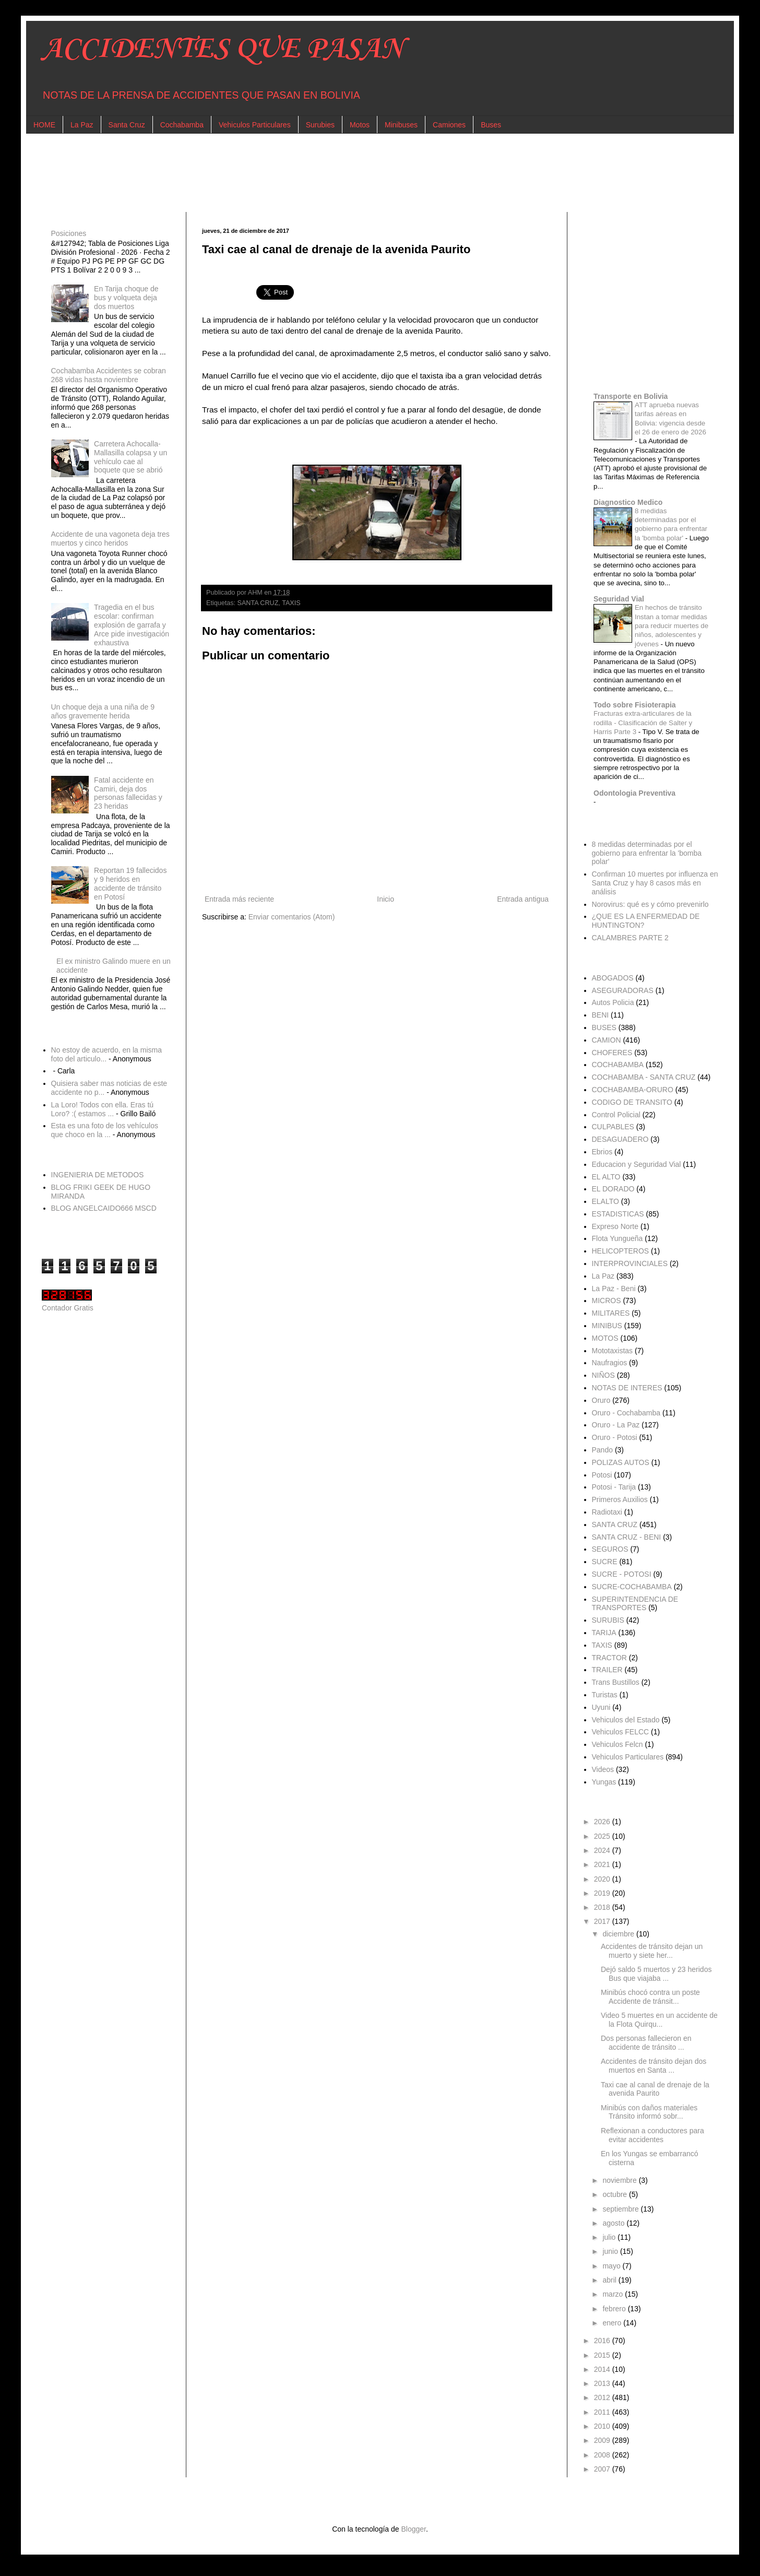 Image resolution: width=760 pixels, height=2576 pixels. What do you see at coordinates (647, 853) in the screenshot?
I see `8 medidas determinadas por el gobierno para enfrentar la 'bomba polar'` at bounding box center [647, 853].